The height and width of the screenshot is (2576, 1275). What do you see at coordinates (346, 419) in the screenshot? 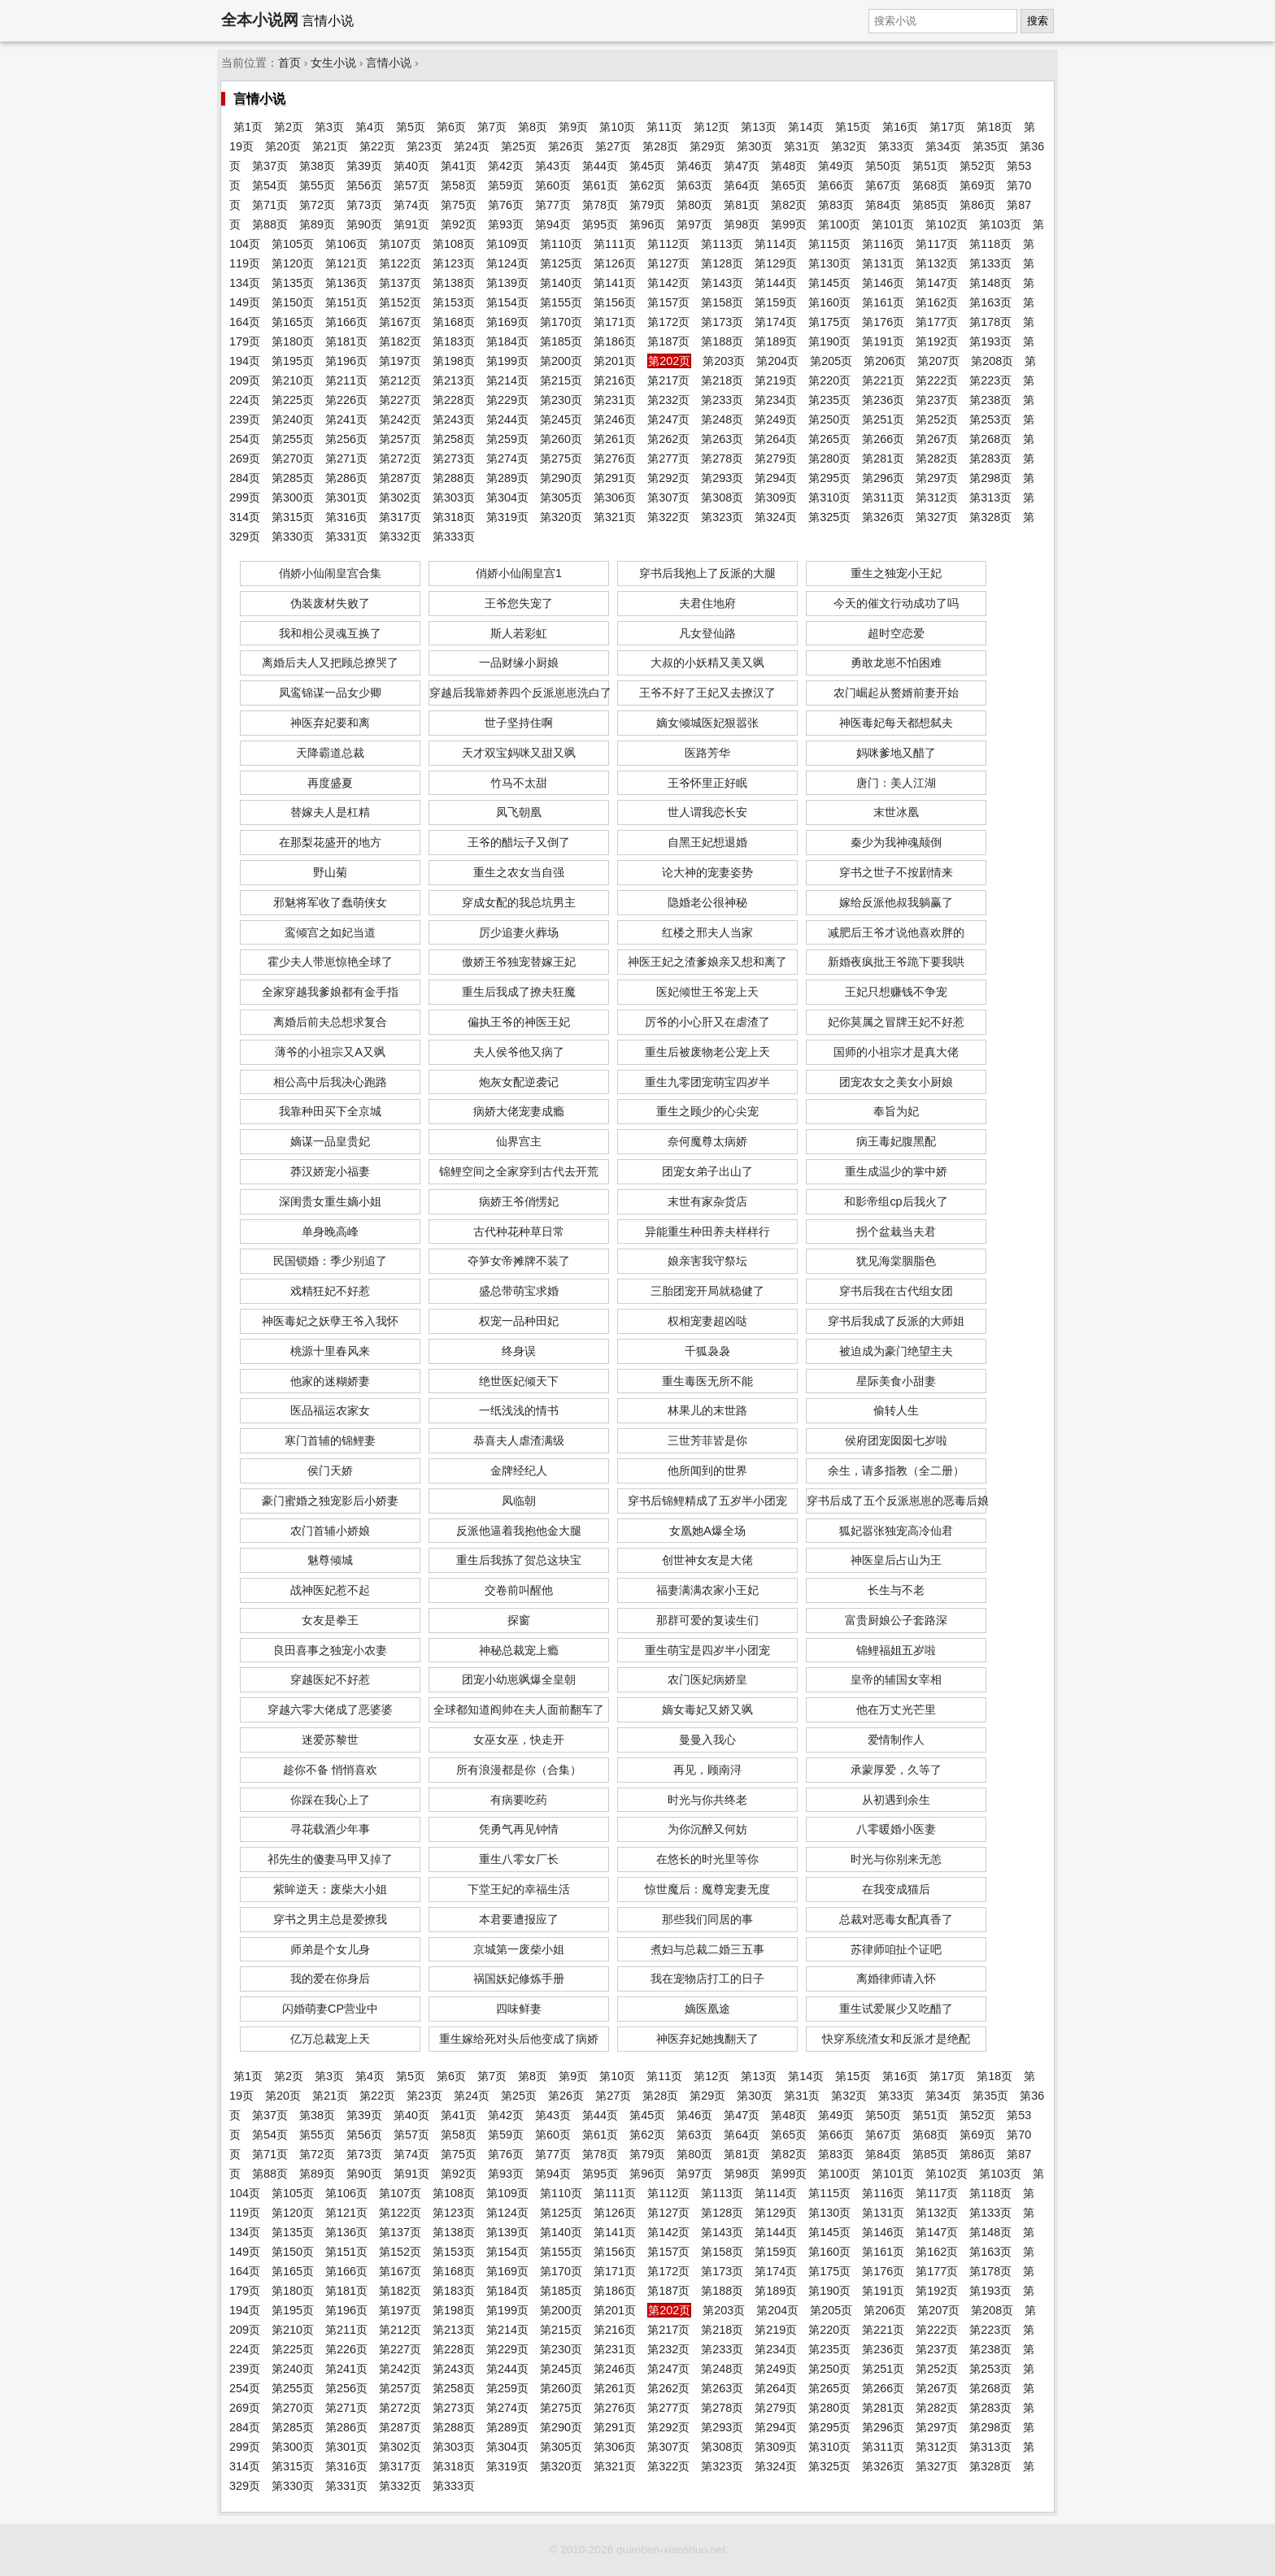
I see `第241页` at bounding box center [346, 419].